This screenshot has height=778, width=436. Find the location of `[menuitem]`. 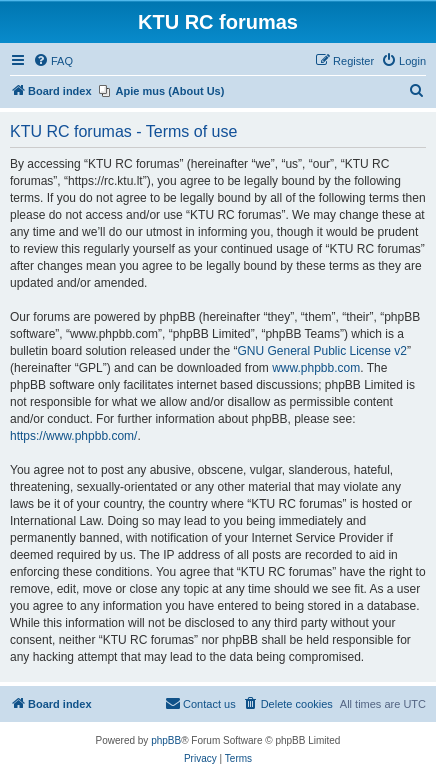

[menuitem] is located at coordinates (53, 61).